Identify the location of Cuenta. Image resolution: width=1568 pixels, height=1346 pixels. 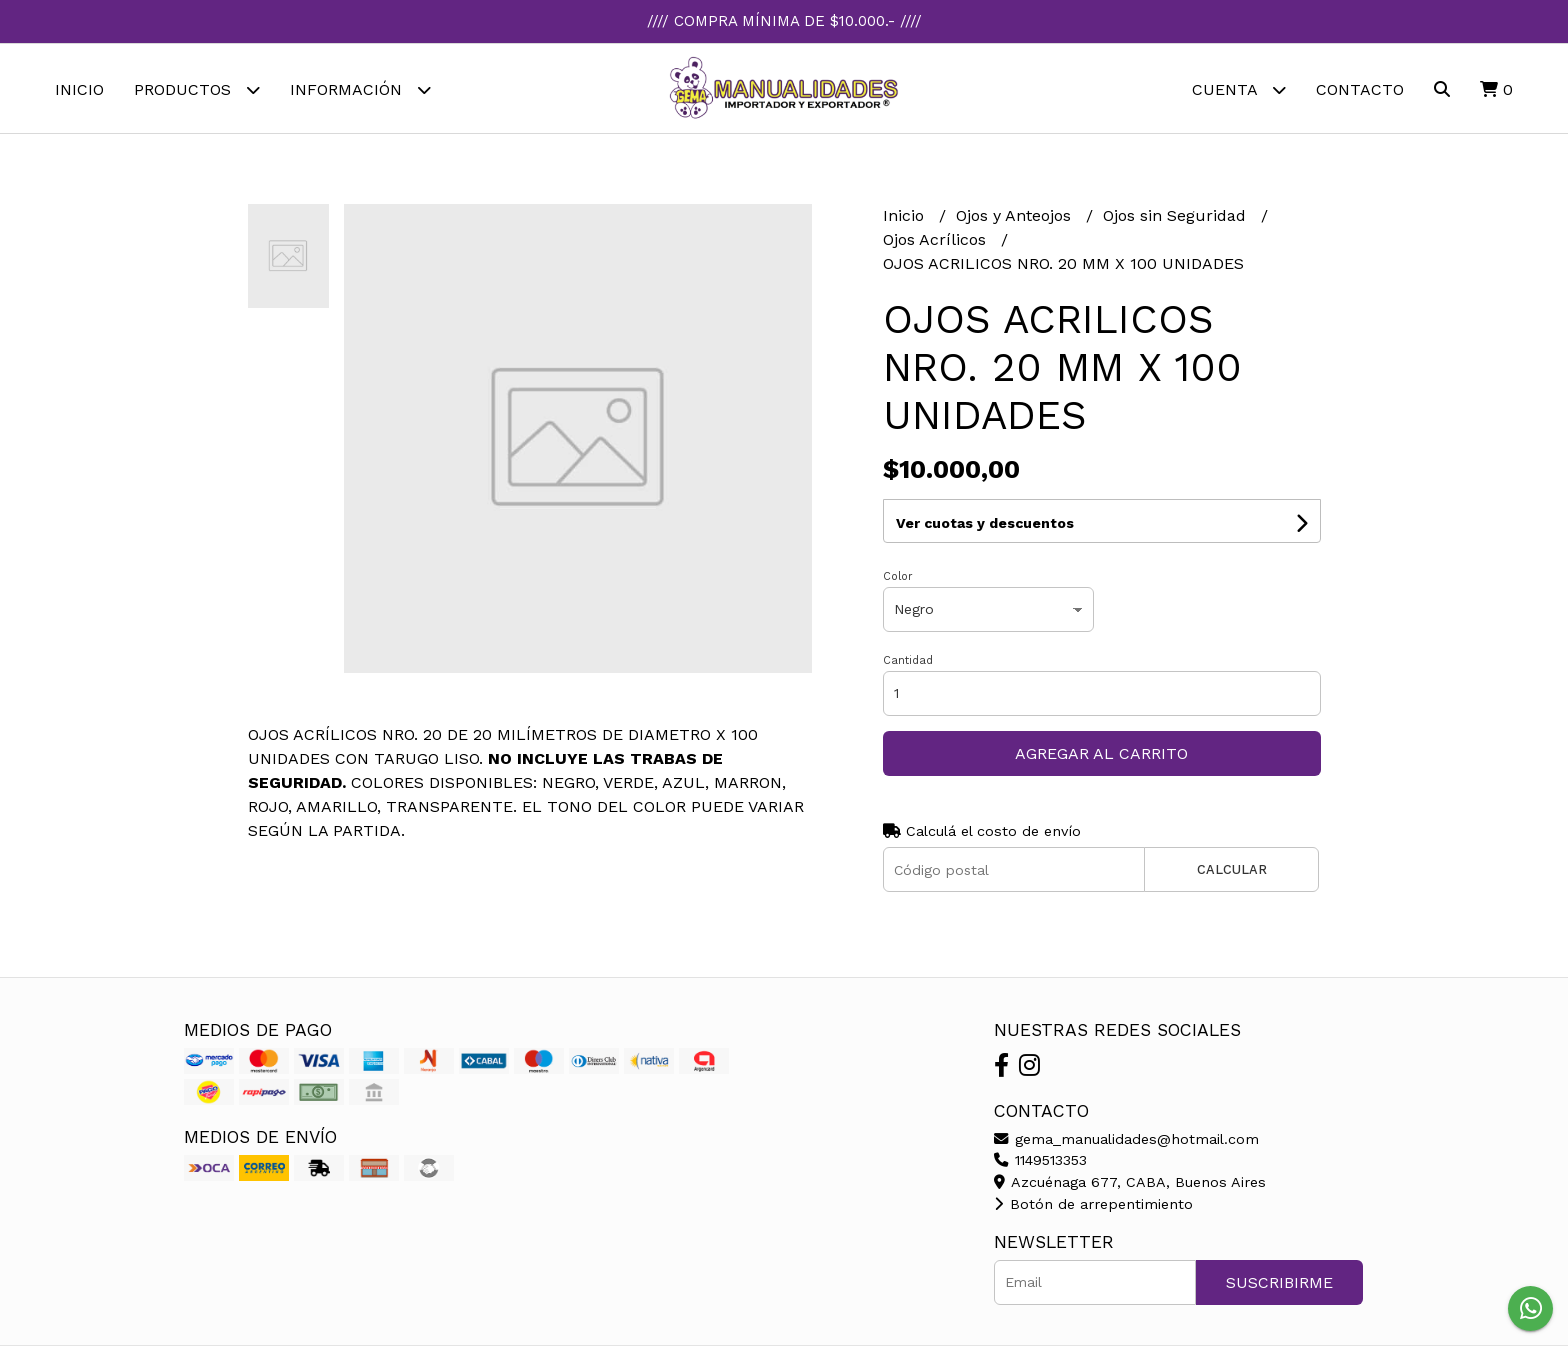
(1239, 89).